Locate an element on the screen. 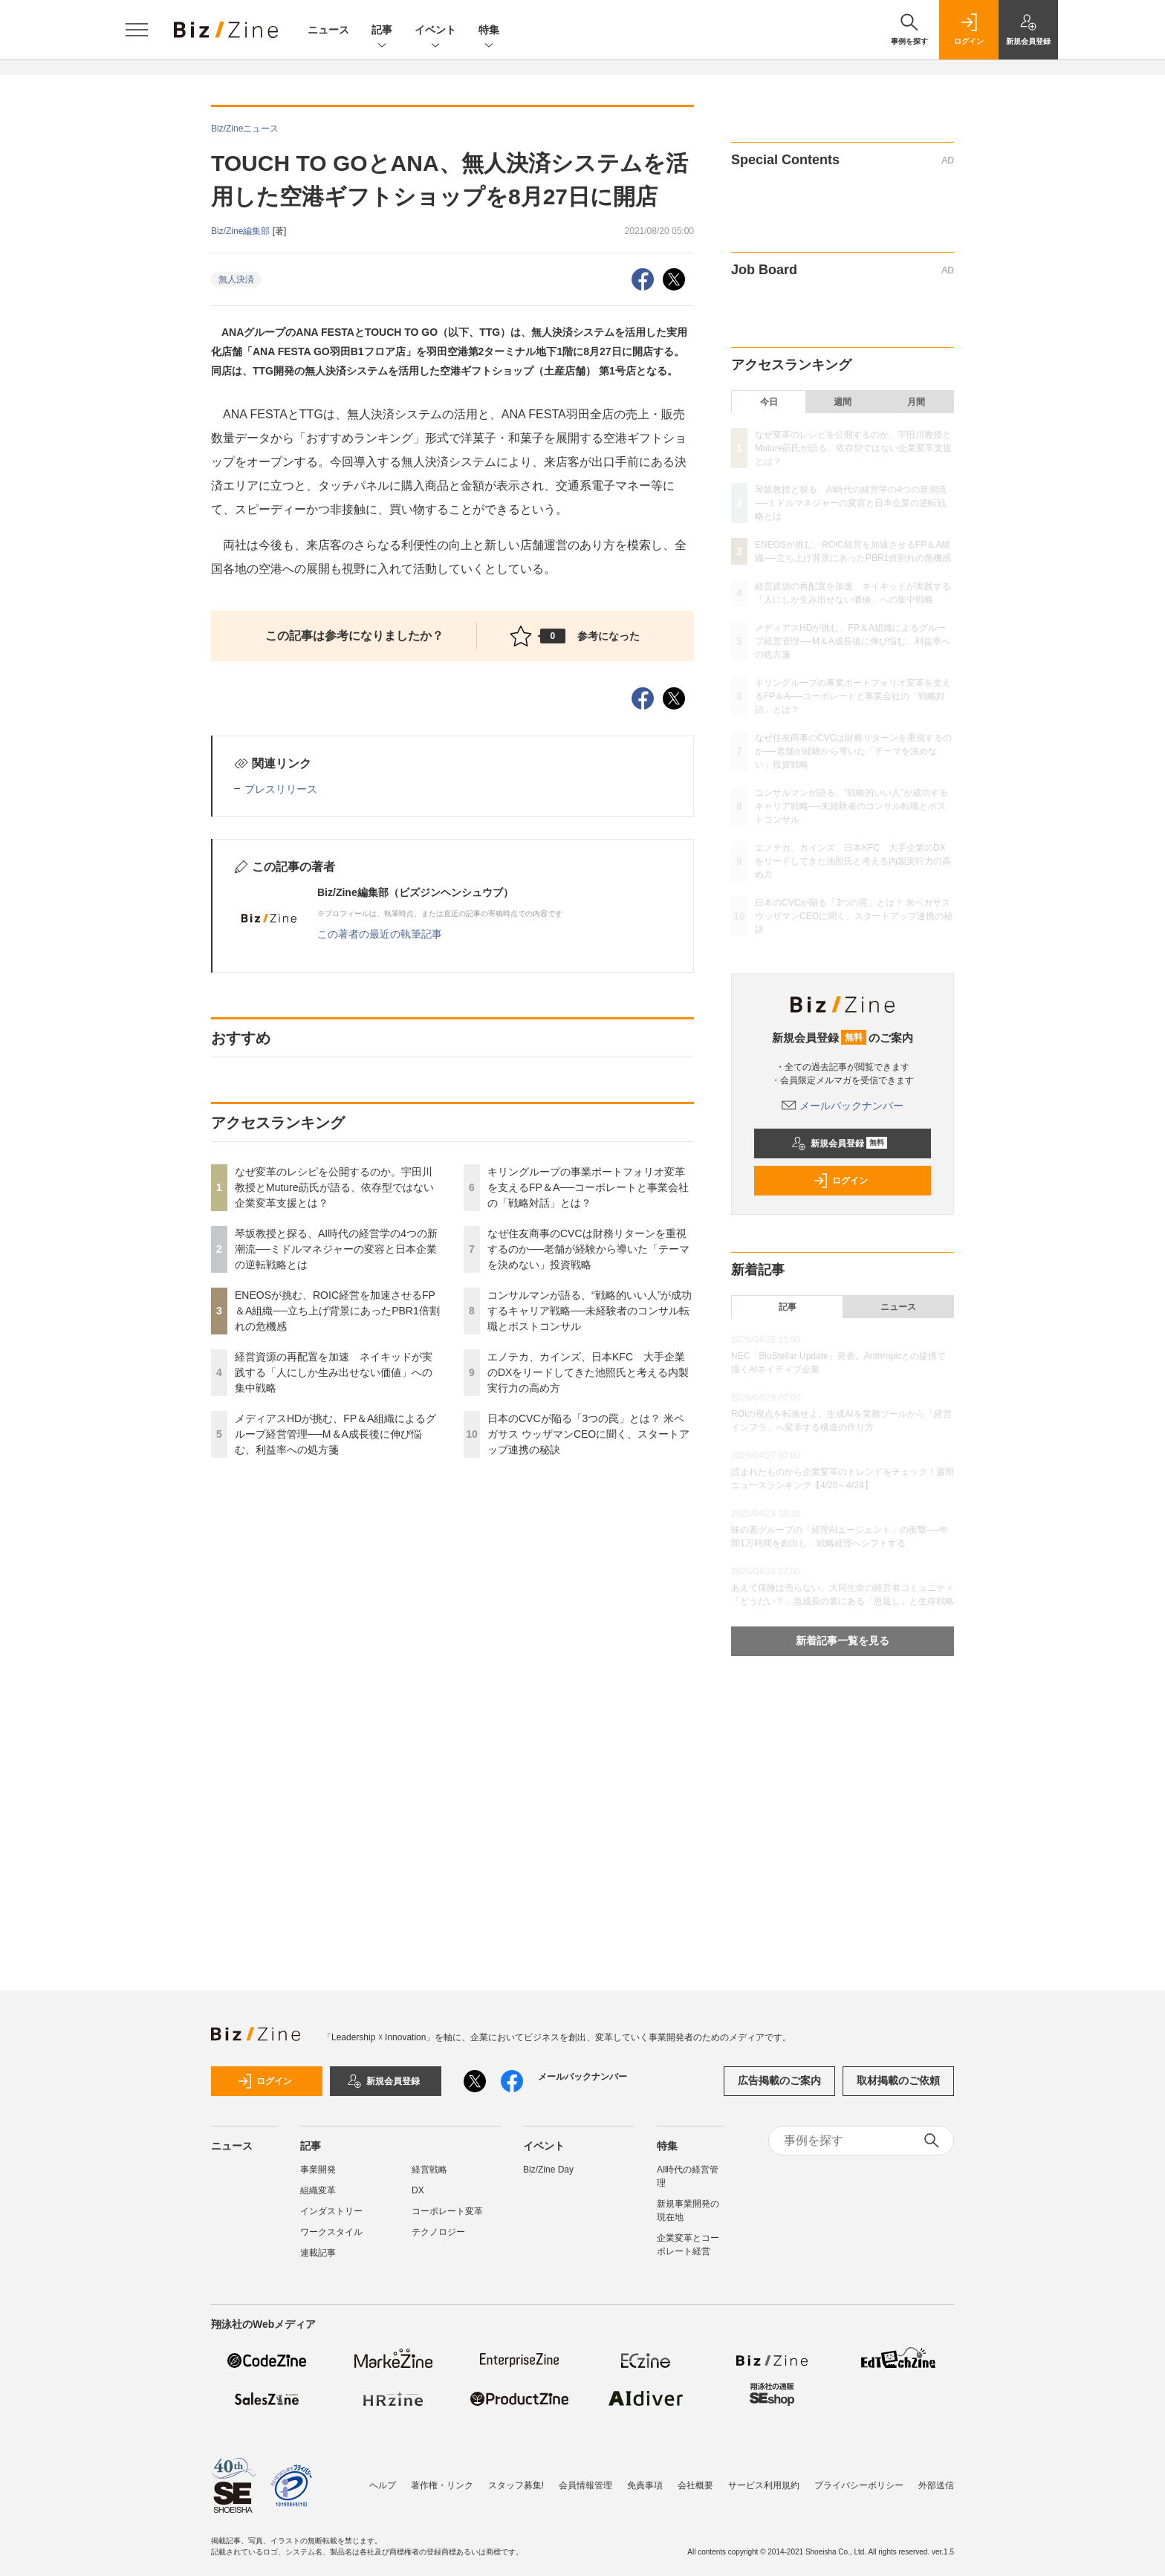  無人決済 is located at coordinates (236, 279).